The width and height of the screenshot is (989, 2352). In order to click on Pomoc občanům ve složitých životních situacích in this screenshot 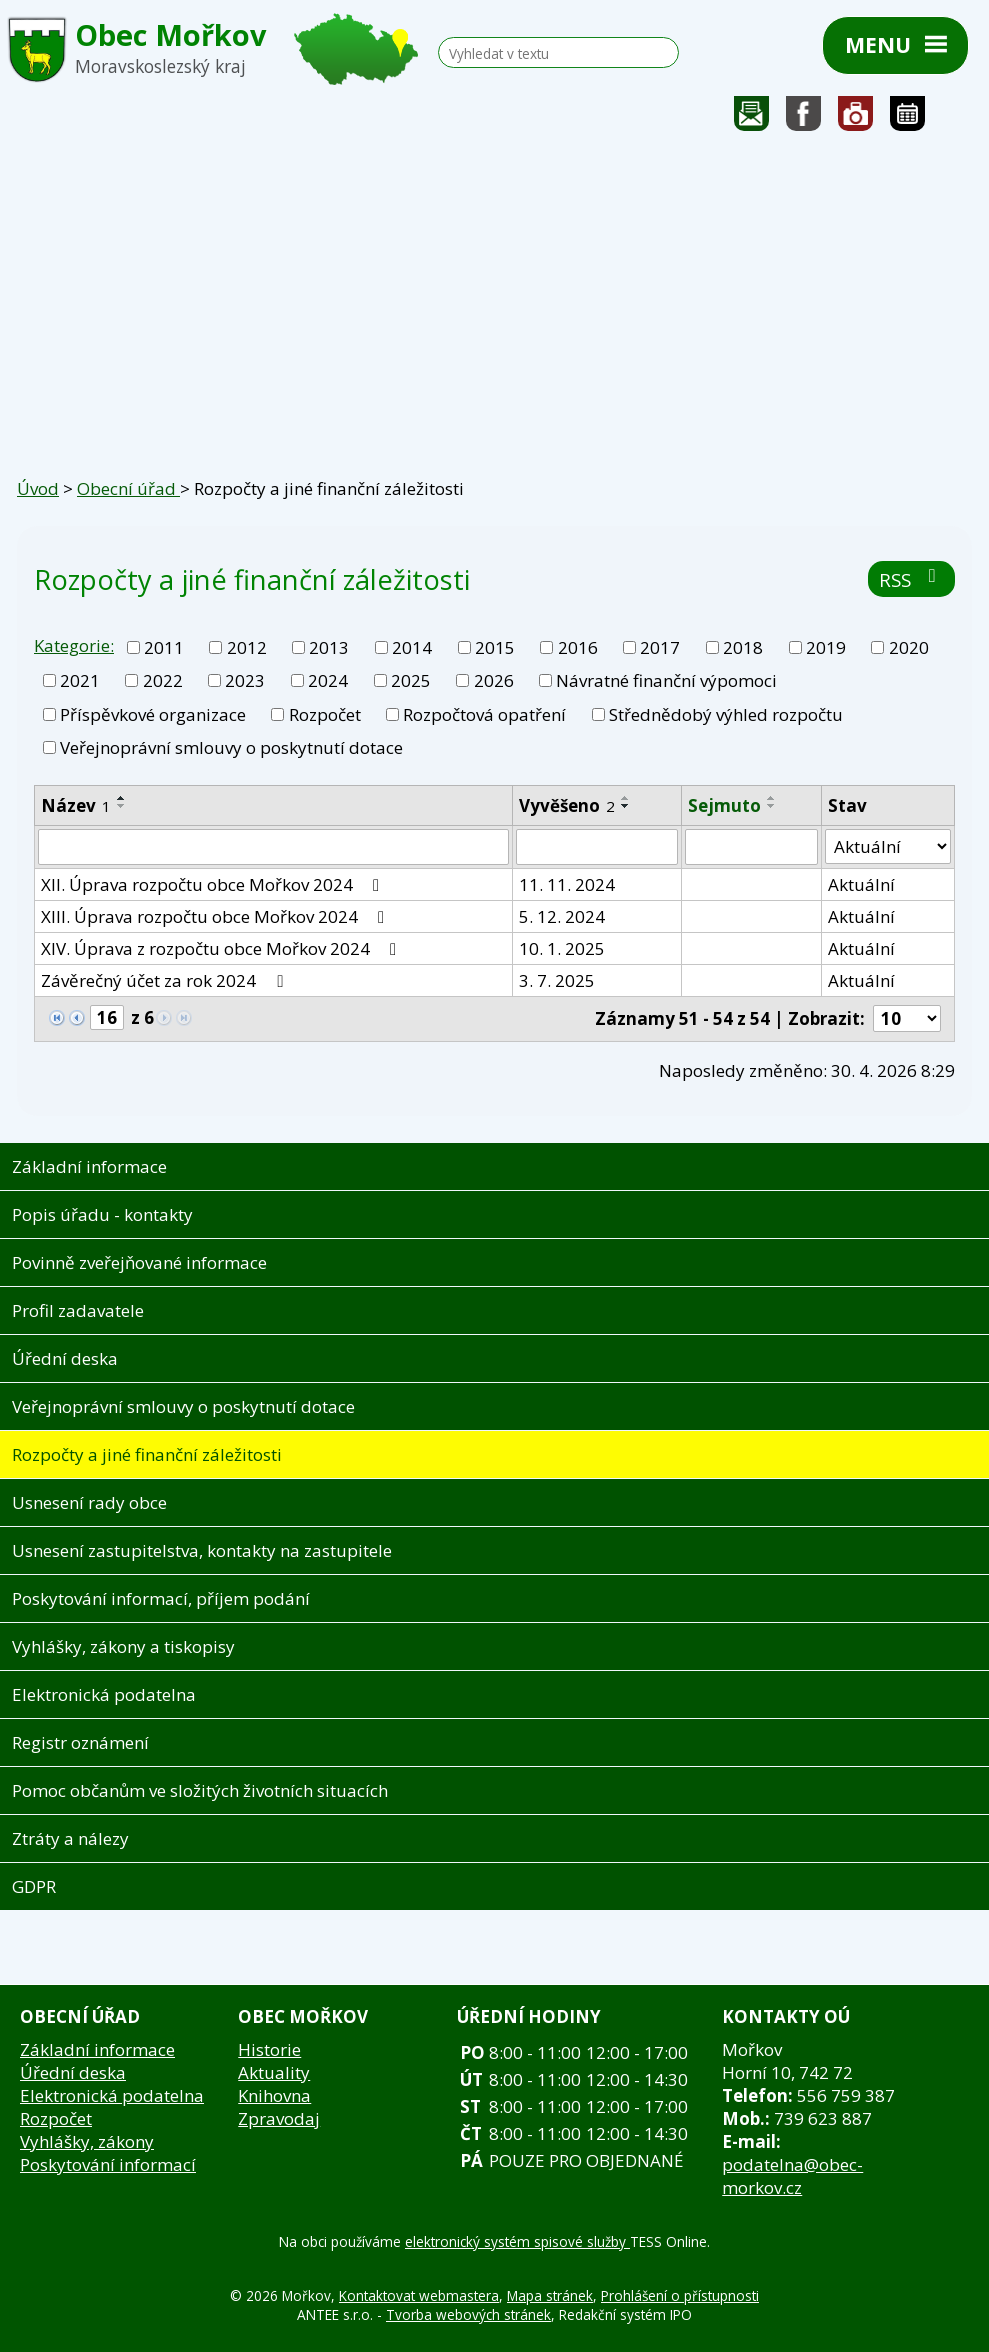, I will do `click(200, 1790)`.